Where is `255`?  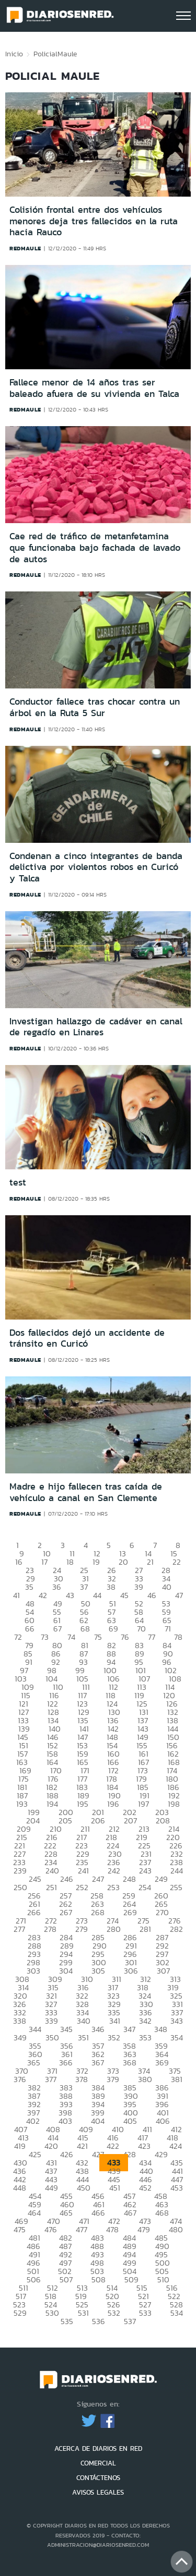 255 is located at coordinates (176, 1887).